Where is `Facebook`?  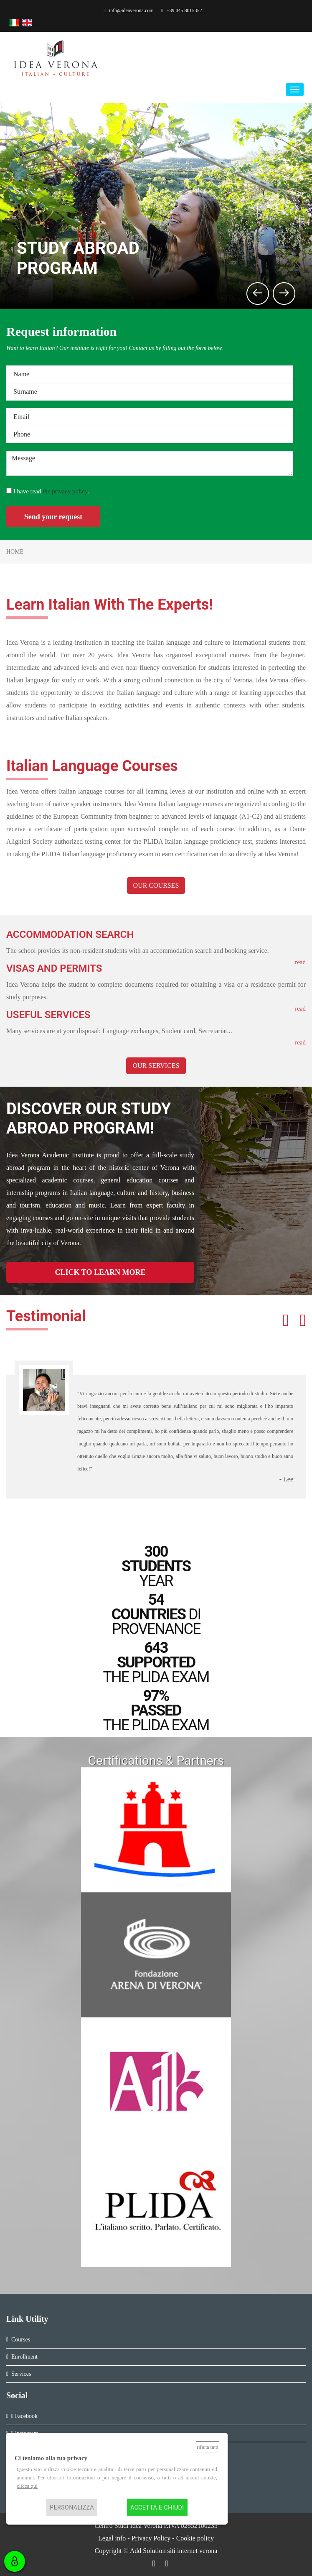
Facebook is located at coordinates (24, 2416).